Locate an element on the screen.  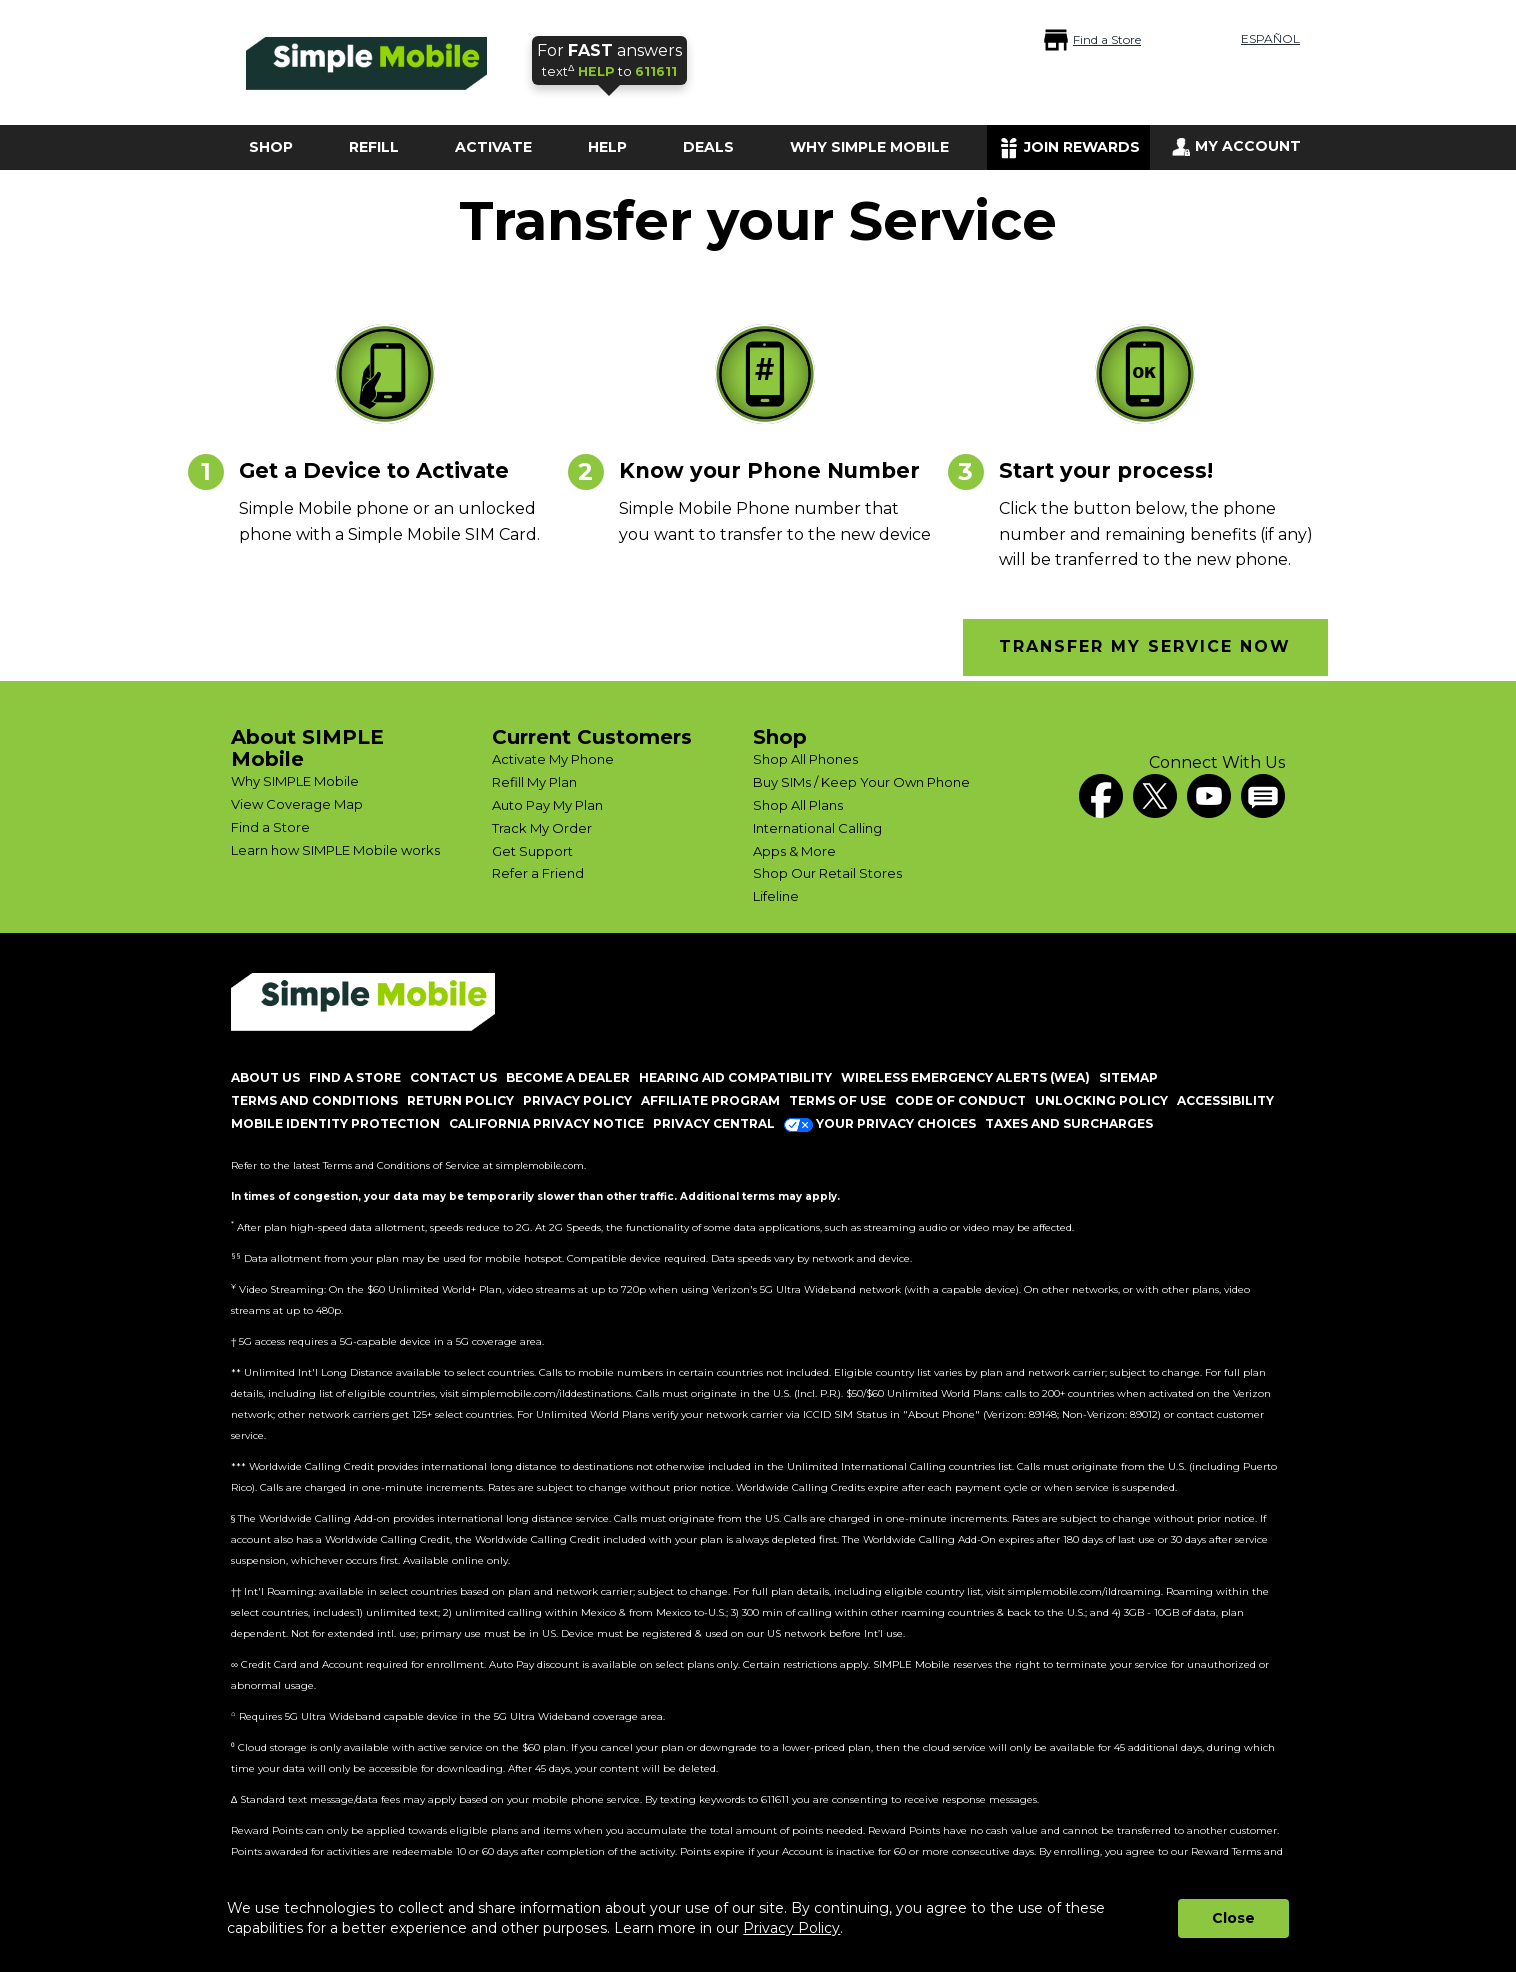
text to is located at coordinates (609, 59).